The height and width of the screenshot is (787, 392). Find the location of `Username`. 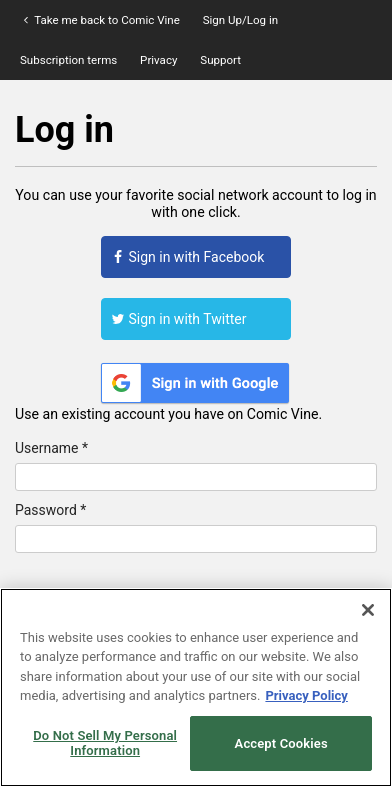

Username is located at coordinates (51, 448).